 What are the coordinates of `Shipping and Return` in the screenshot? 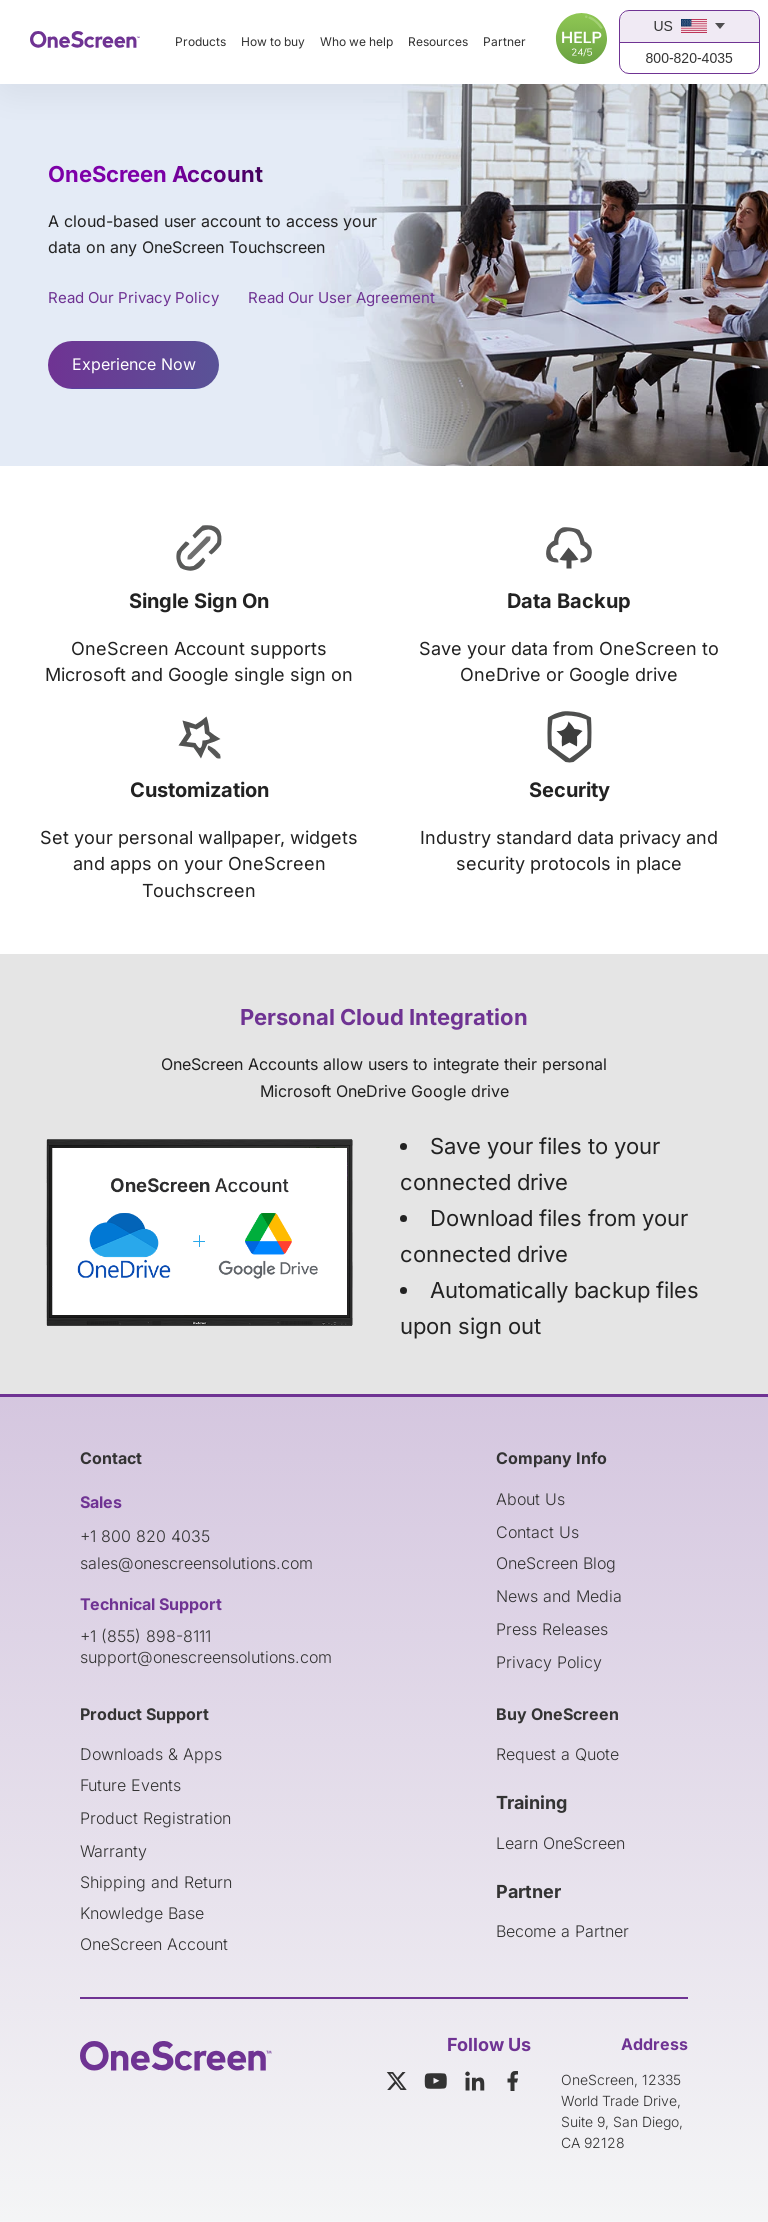 It's located at (156, 1882).